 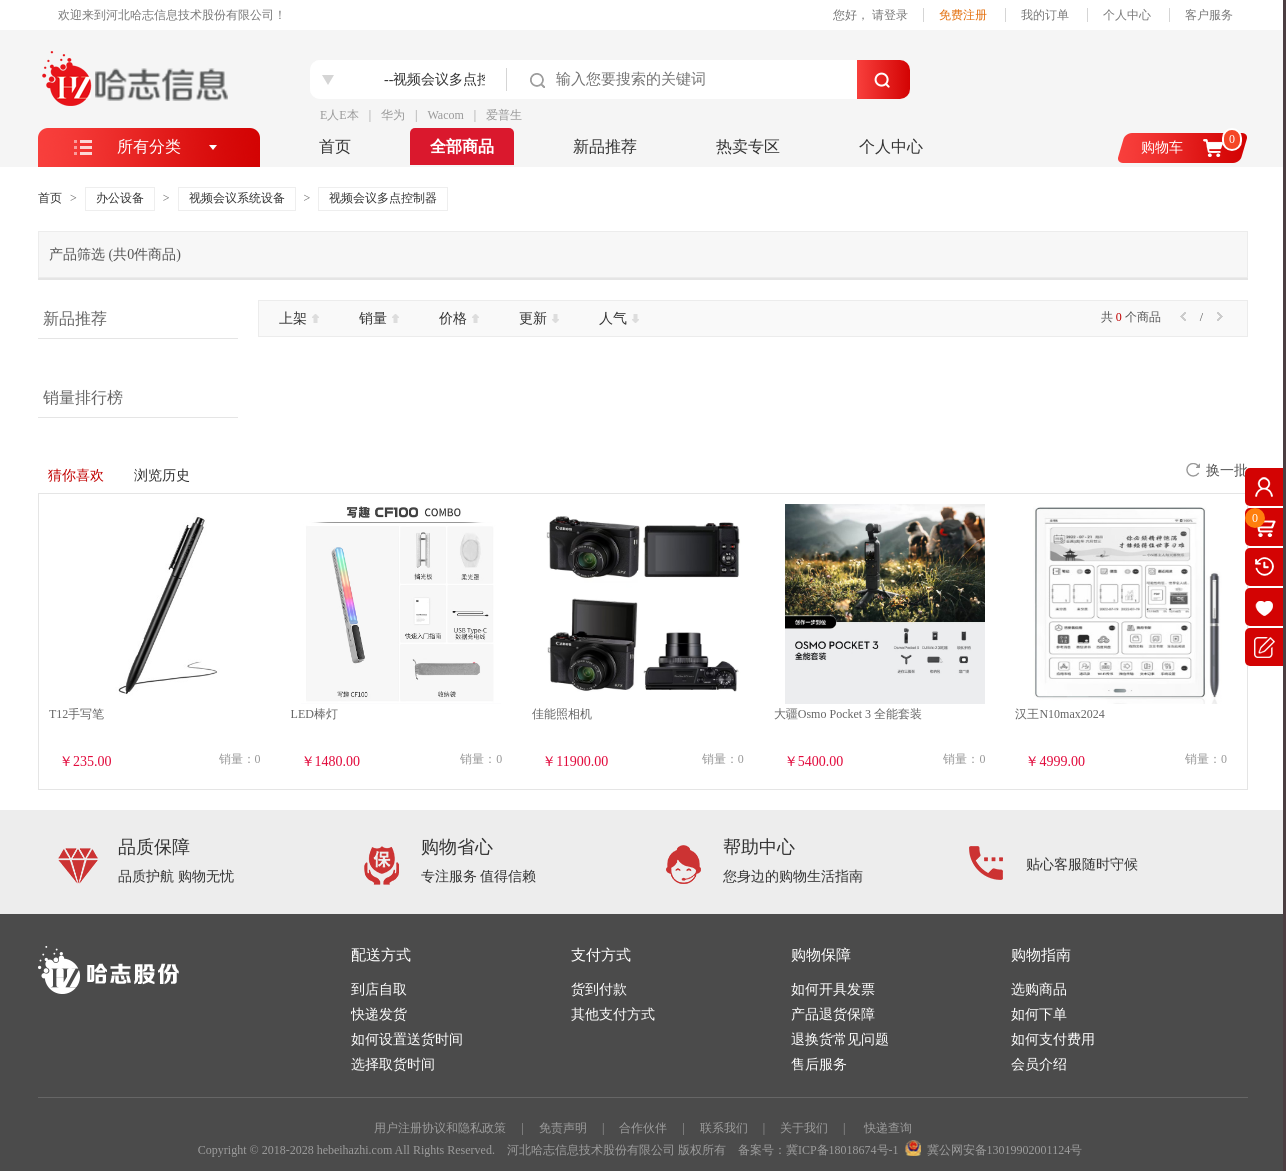 What do you see at coordinates (563, 1128) in the screenshot?
I see `免责声明` at bounding box center [563, 1128].